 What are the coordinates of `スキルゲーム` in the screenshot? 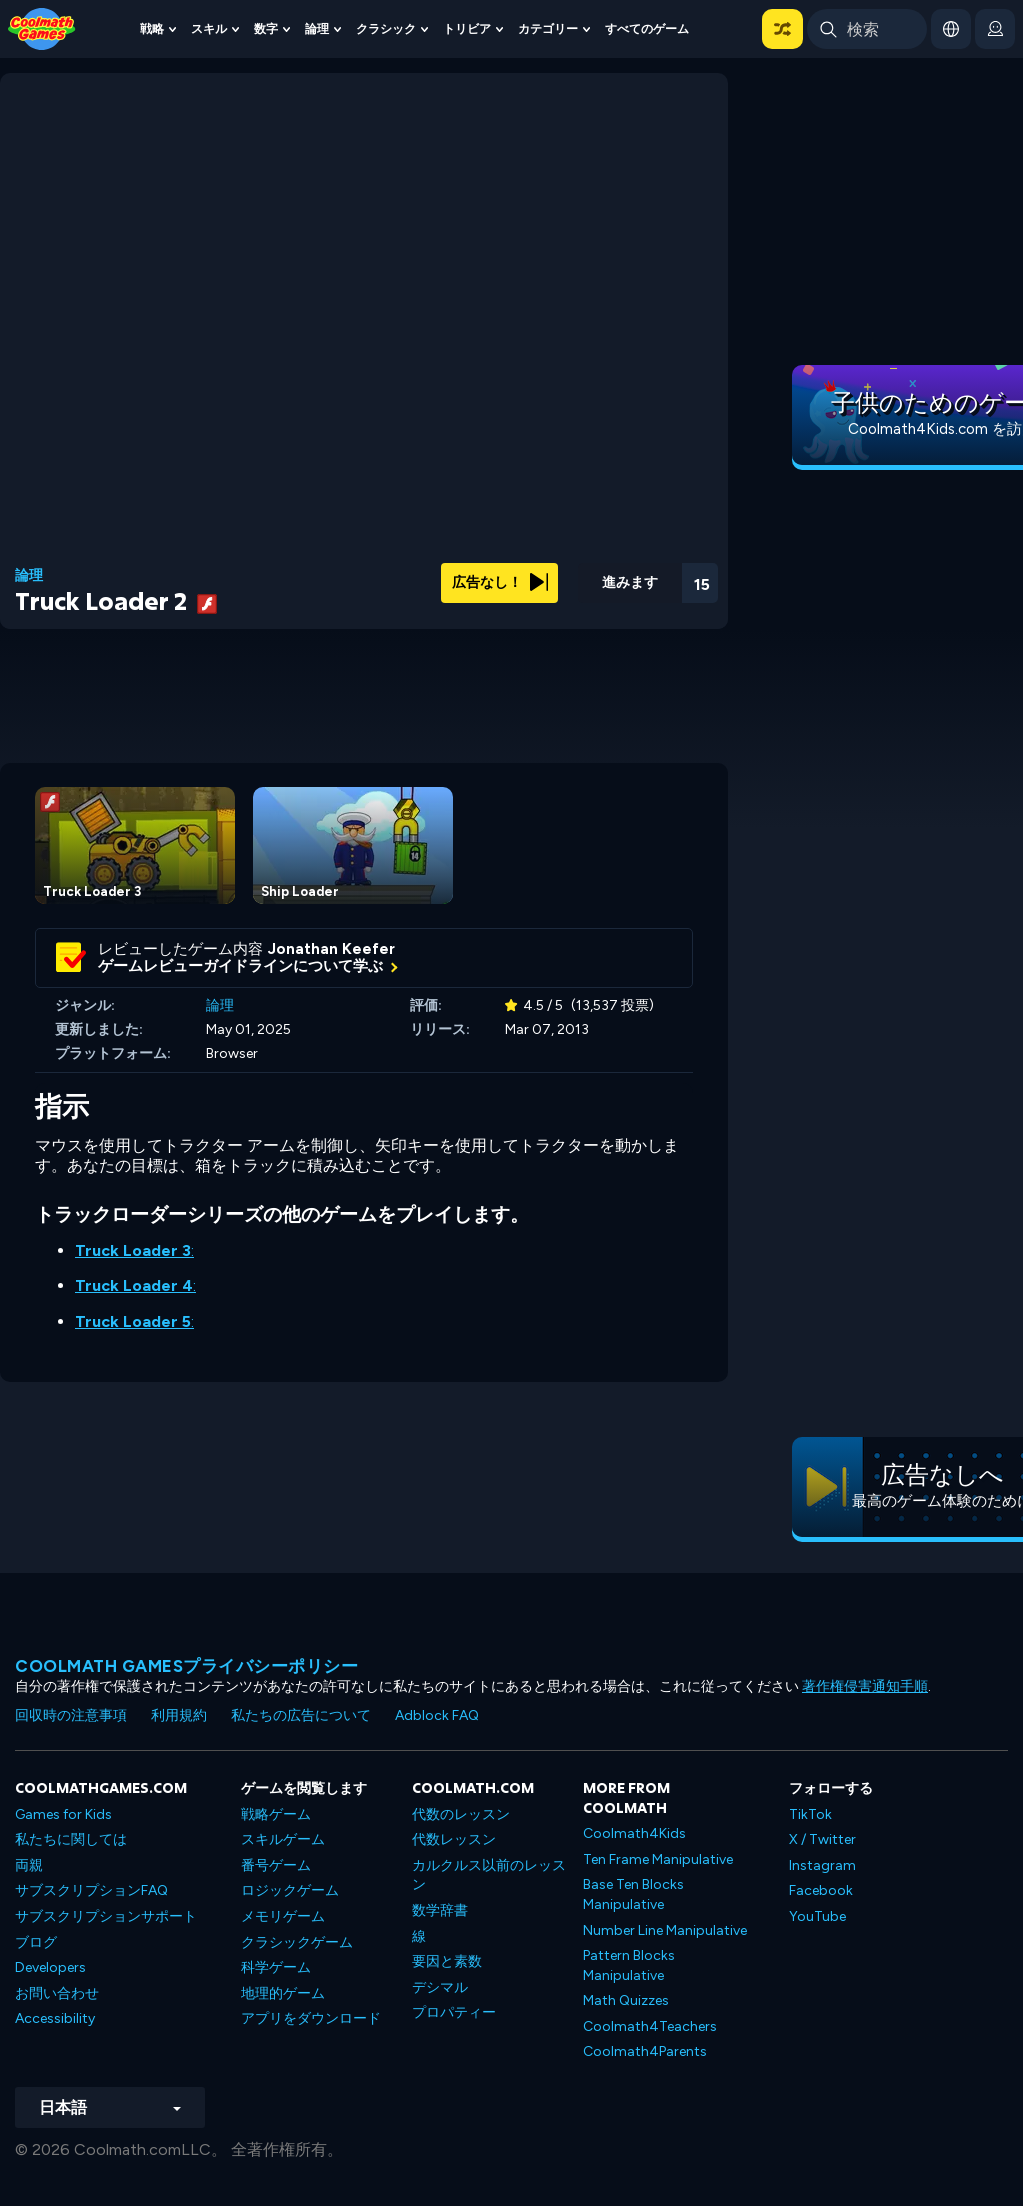 It's located at (283, 1839).